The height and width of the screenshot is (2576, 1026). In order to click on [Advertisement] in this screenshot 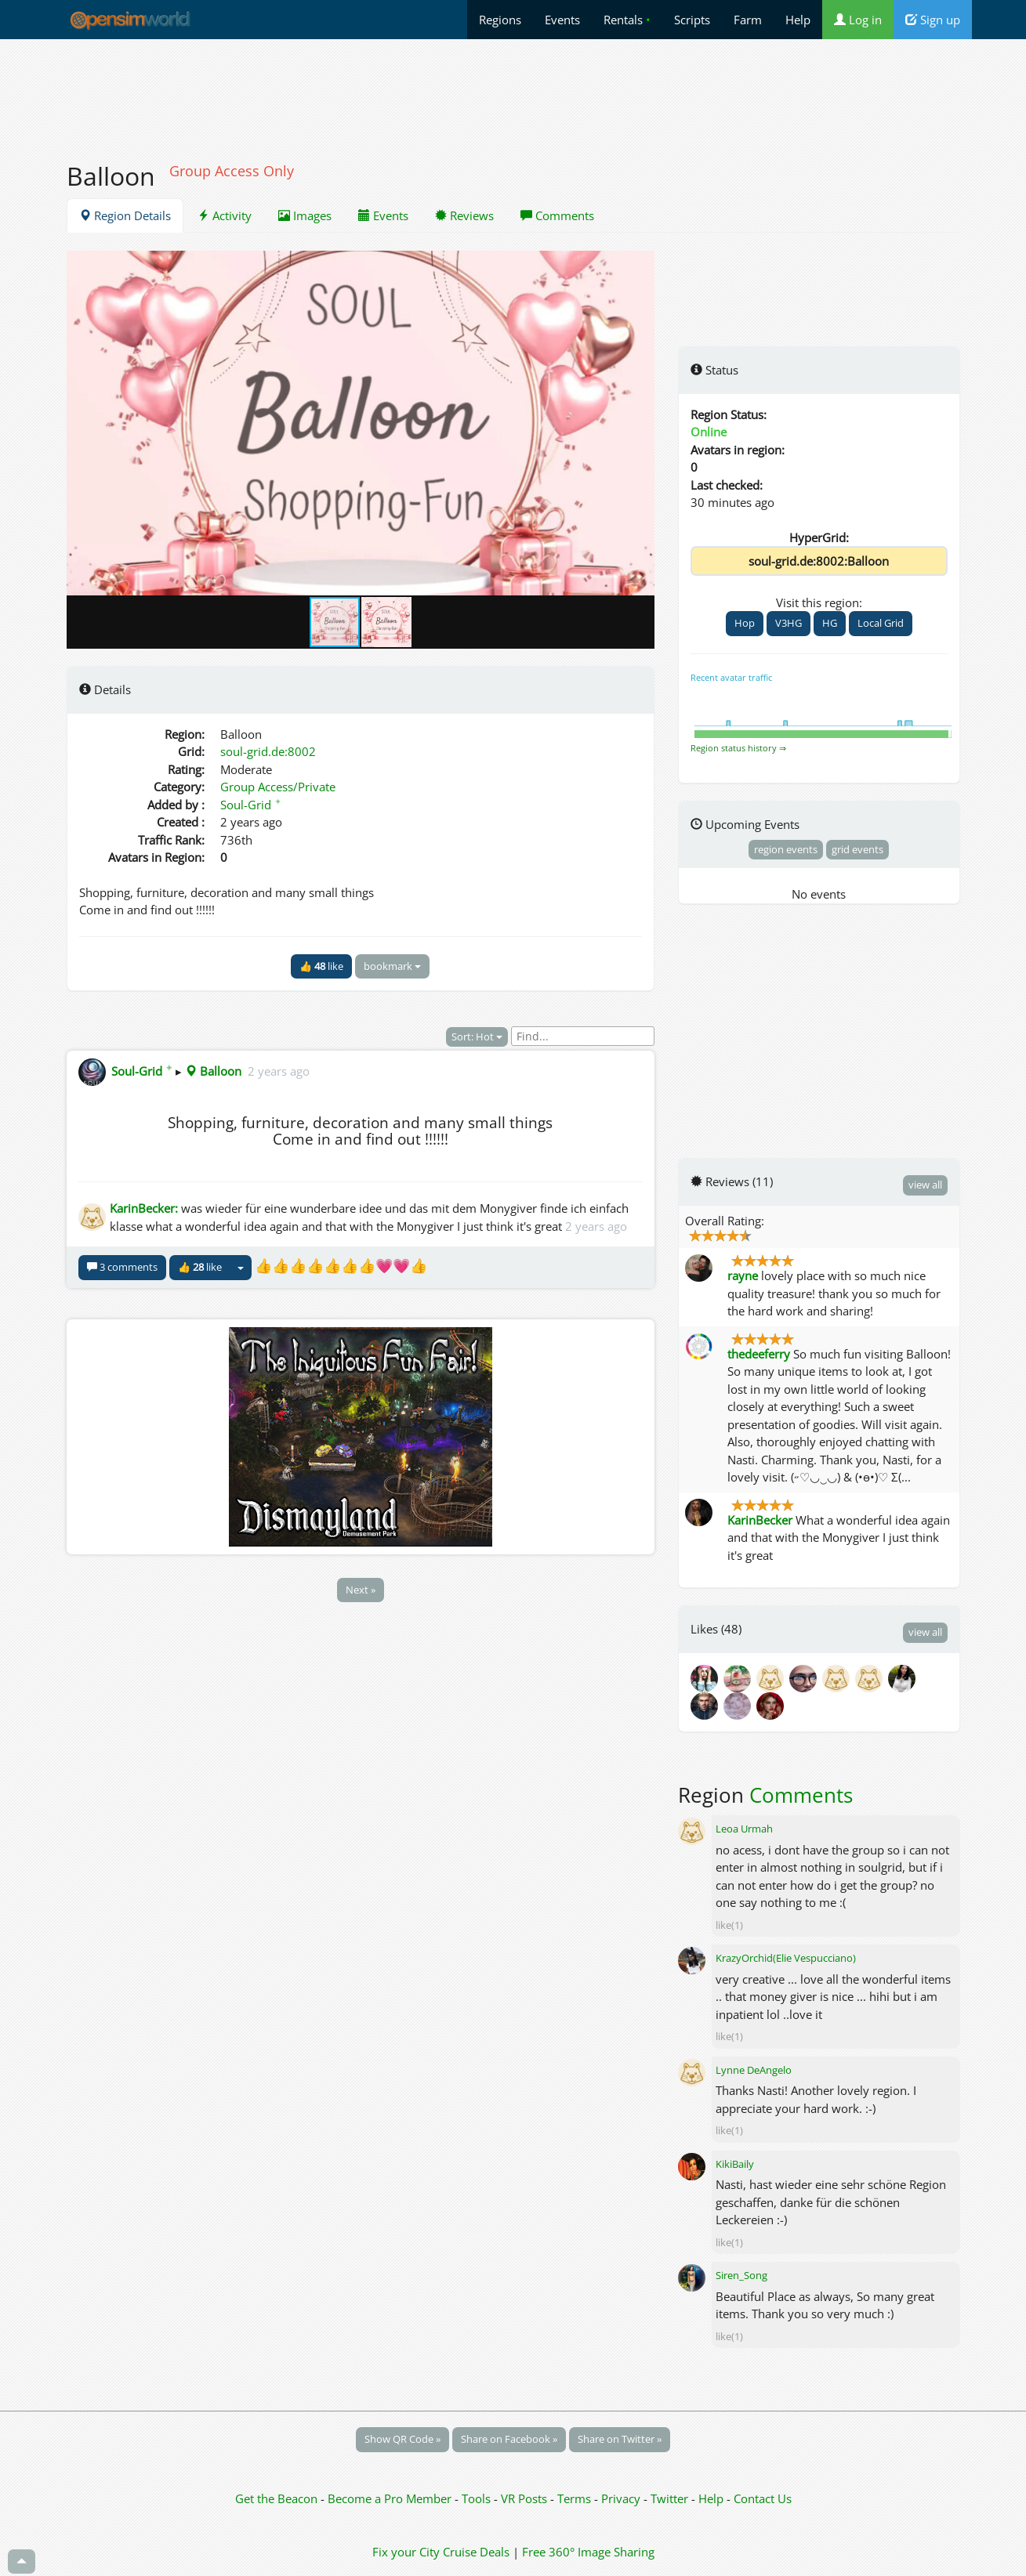, I will do `click(513, 91)`.